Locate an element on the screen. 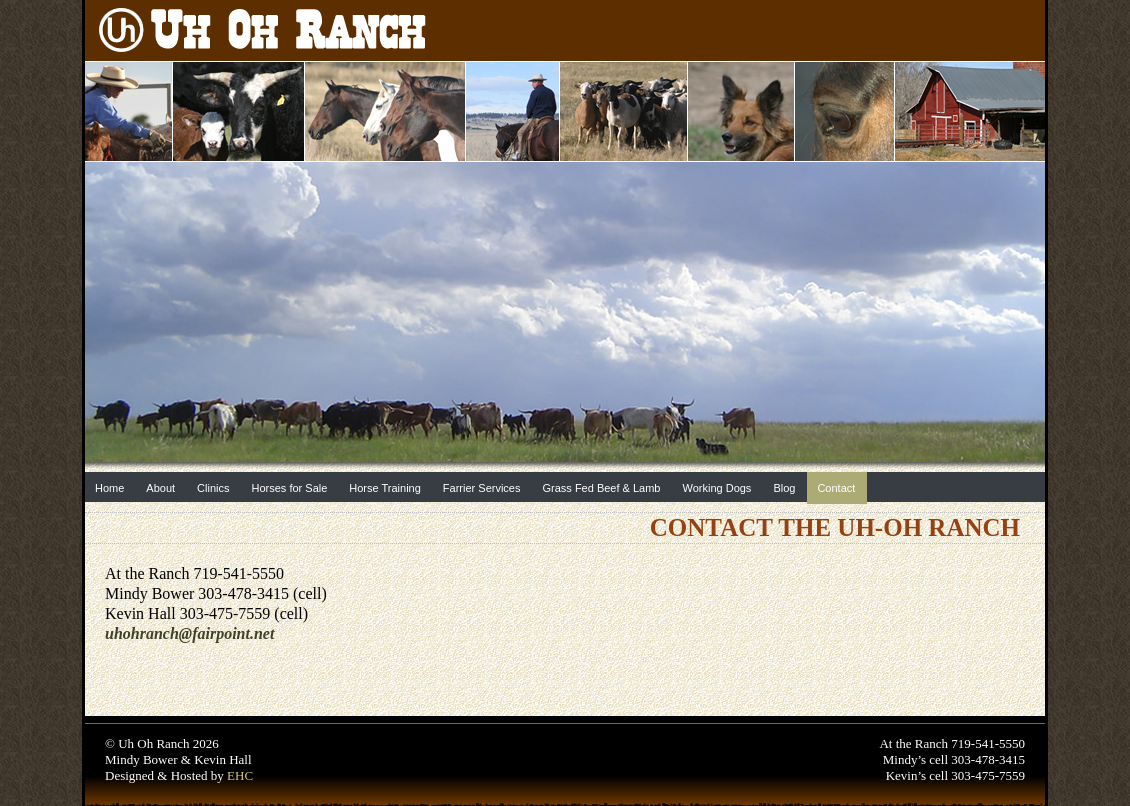 The height and width of the screenshot is (806, 1130). Horses for Sale is located at coordinates (290, 488).